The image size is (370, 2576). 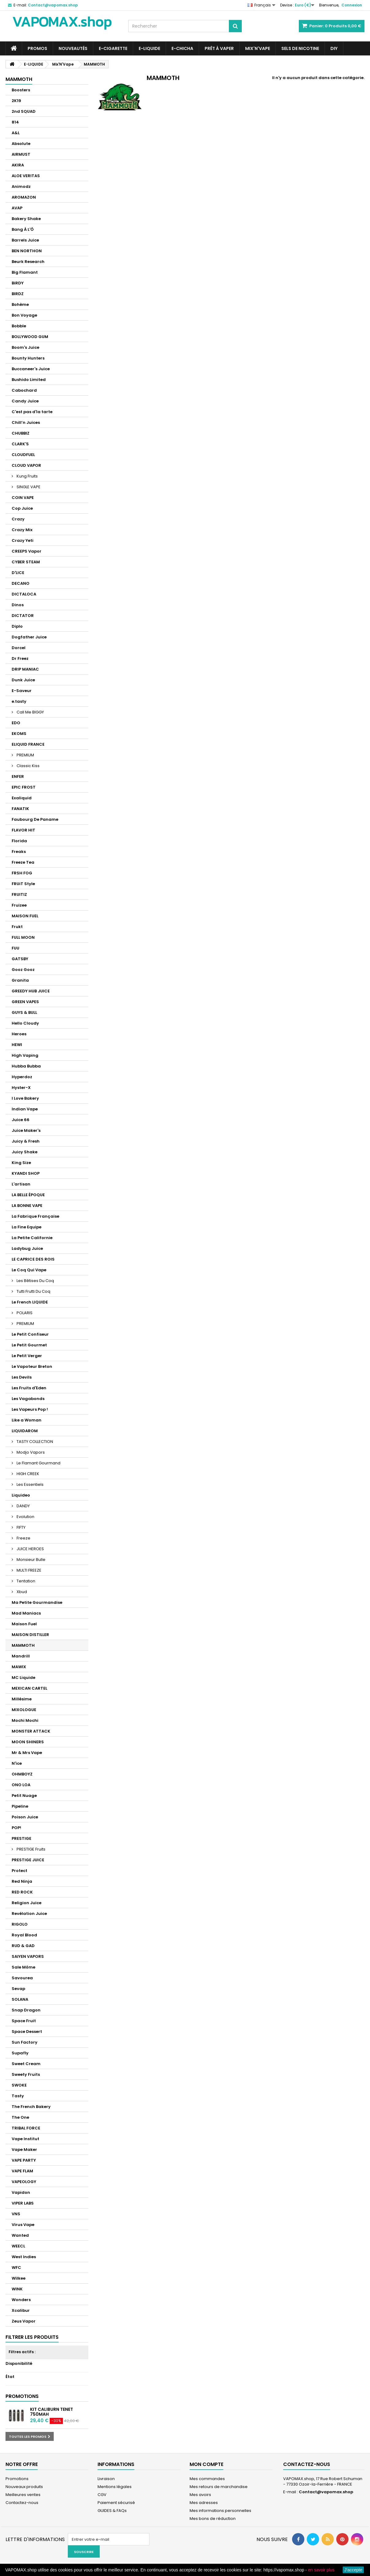 What do you see at coordinates (23, 969) in the screenshot?
I see `Gooz Gooz` at bounding box center [23, 969].